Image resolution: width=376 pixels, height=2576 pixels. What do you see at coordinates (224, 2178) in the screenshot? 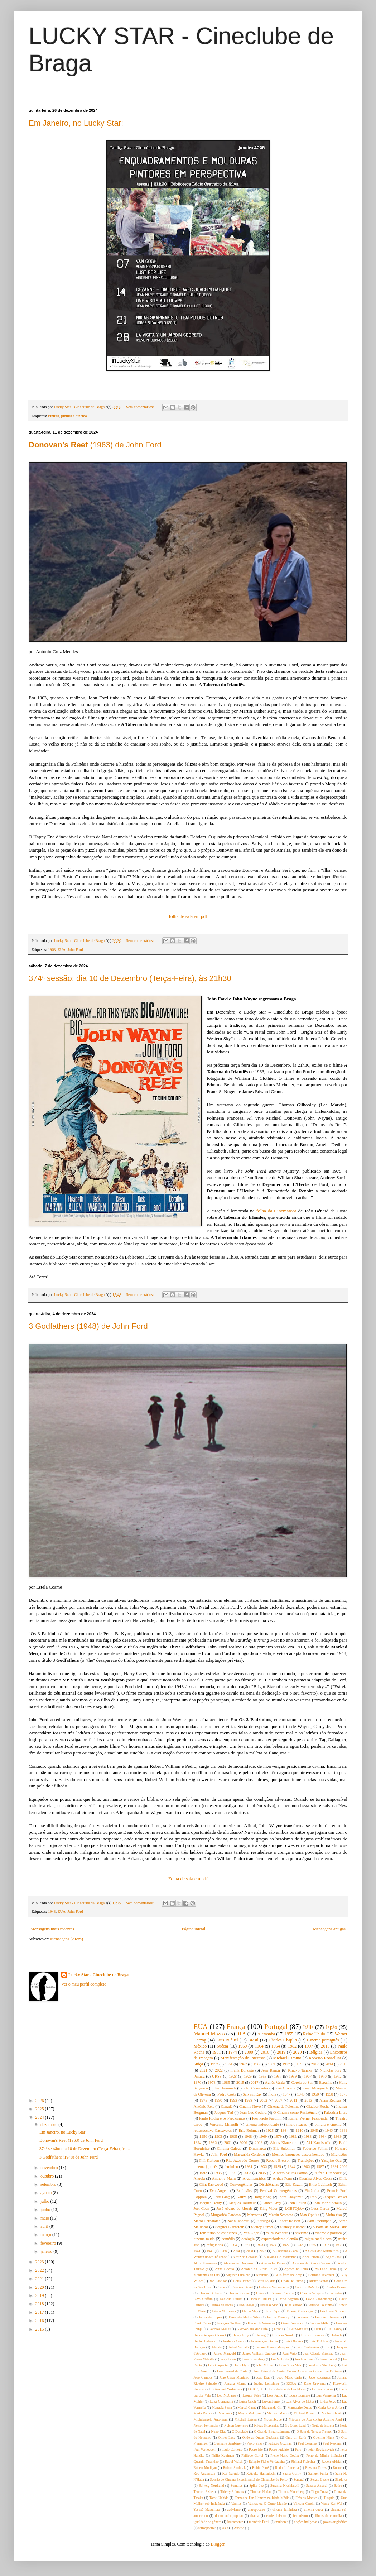
I see `Anthony Mann` at bounding box center [224, 2178].